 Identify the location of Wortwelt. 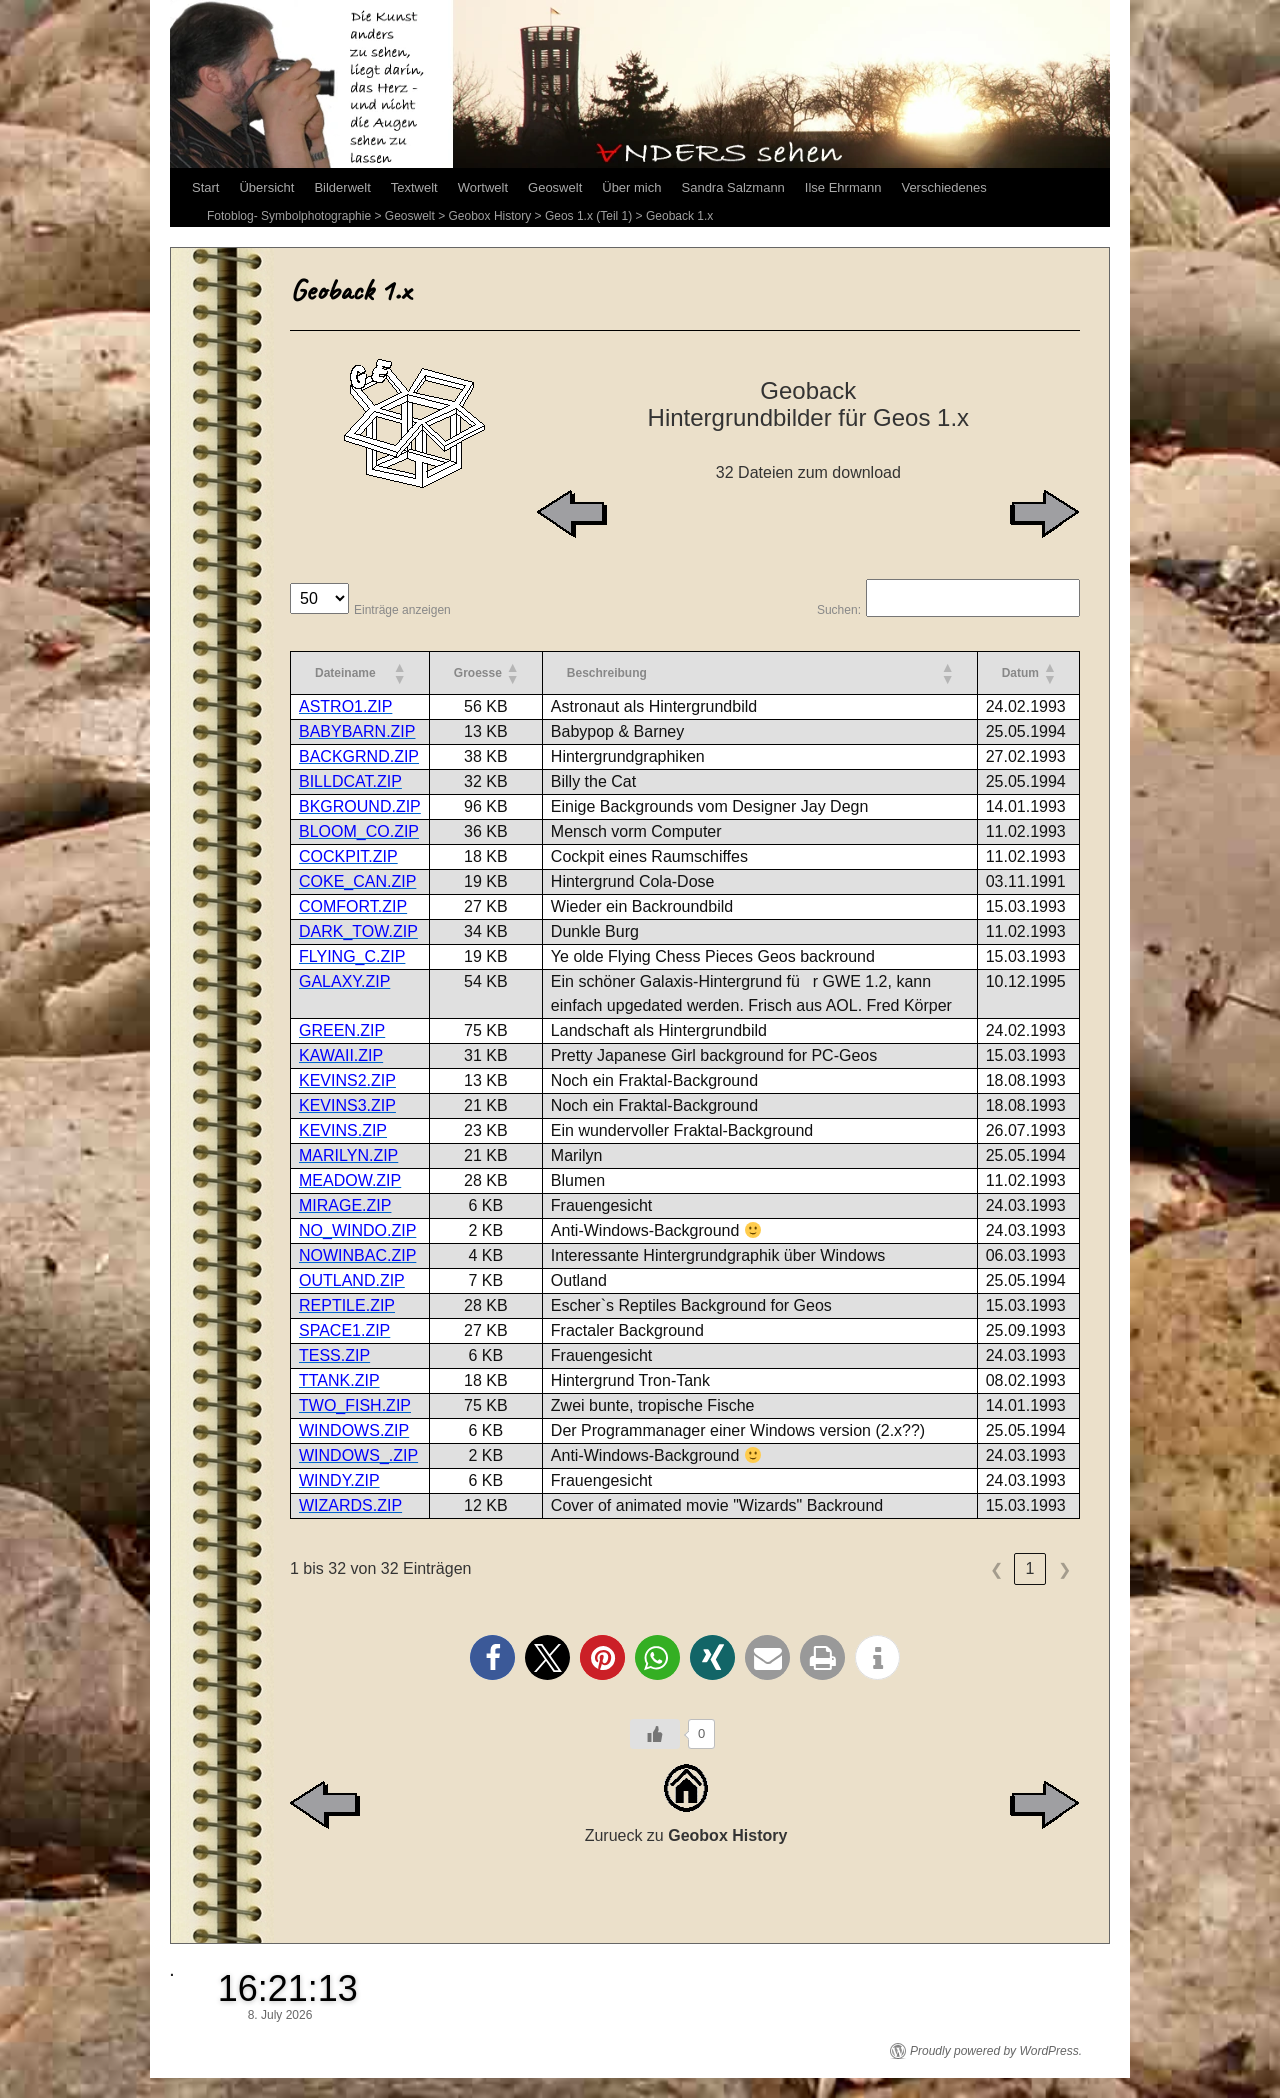
(483, 187).